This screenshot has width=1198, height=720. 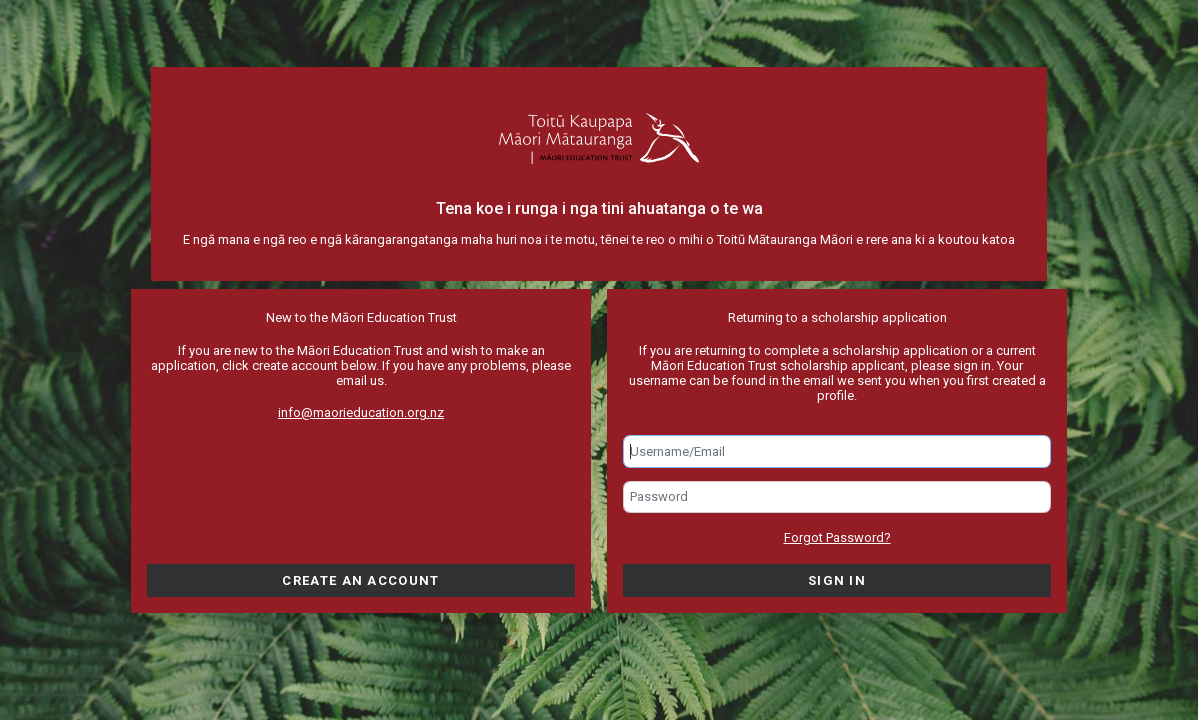 What do you see at coordinates (837, 537) in the screenshot?
I see `Forgot Password?` at bounding box center [837, 537].